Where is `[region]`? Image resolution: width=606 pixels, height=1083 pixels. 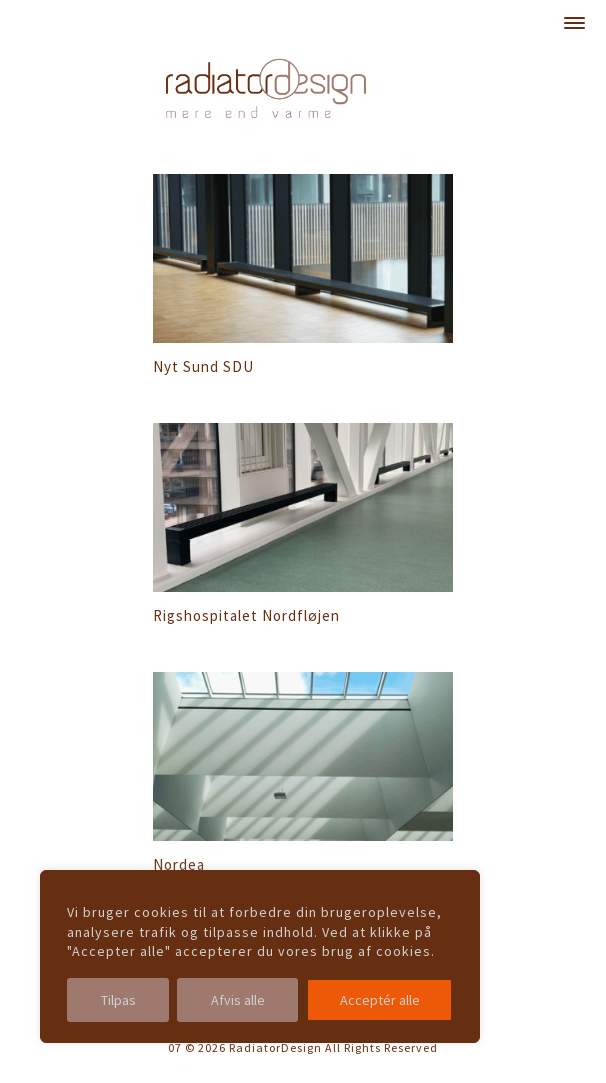 [region] is located at coordinates (260, 956).